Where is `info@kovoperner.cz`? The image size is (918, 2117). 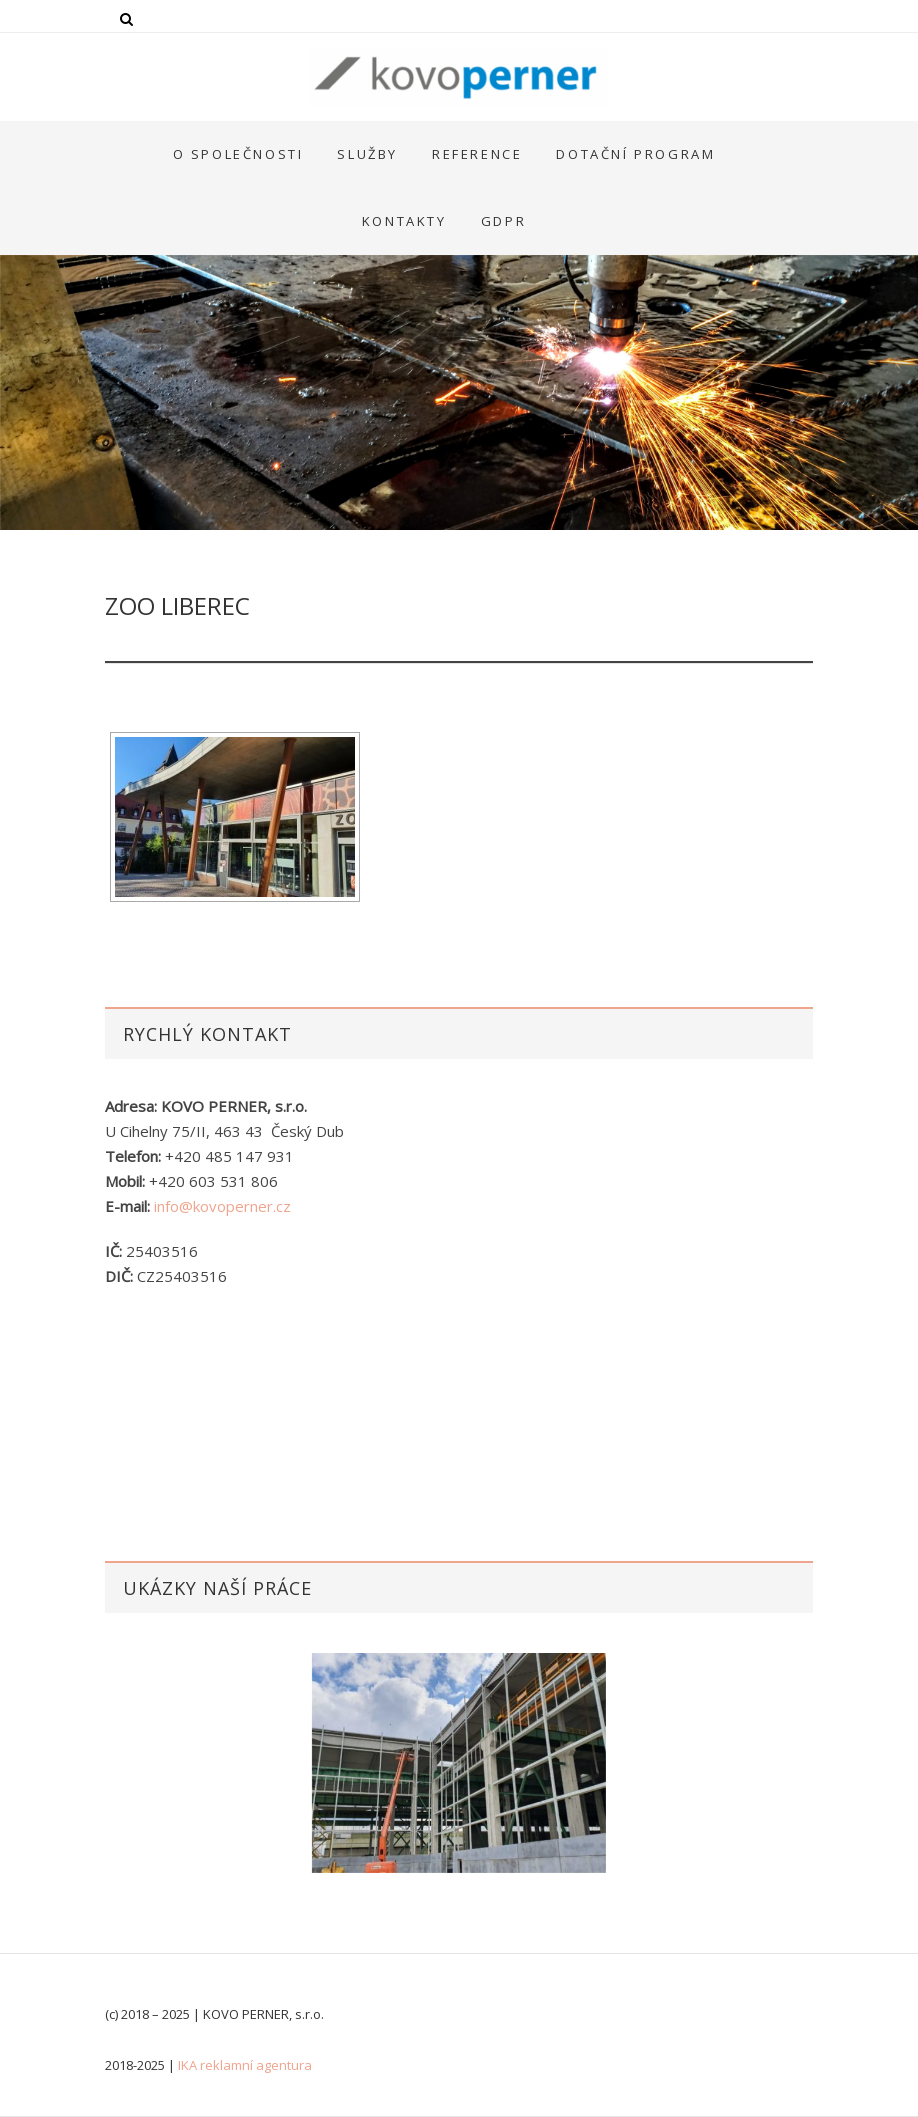
info@kovoperner.cz is located at coordinates (222, 1206).